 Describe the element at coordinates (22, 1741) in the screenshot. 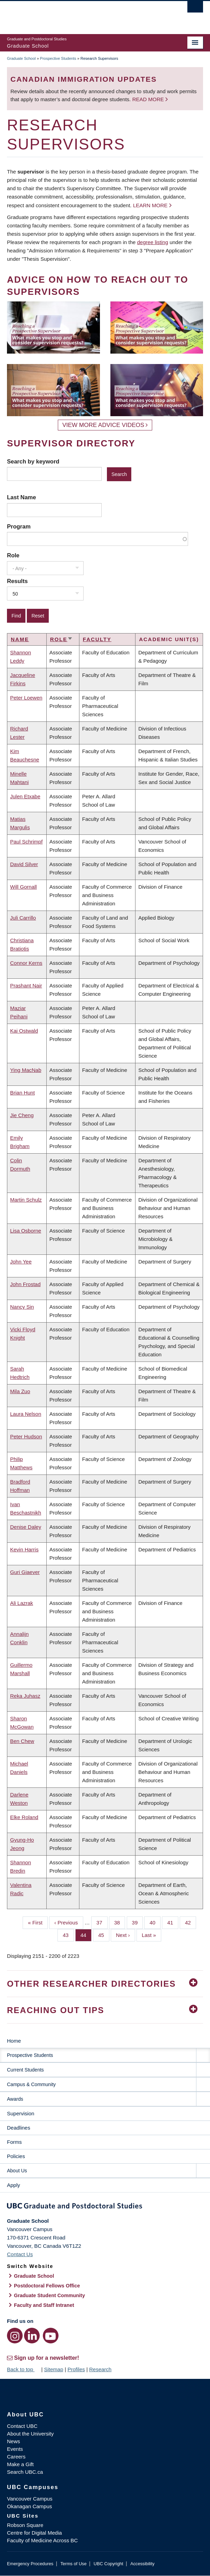

I see `Ben Chew` at that location.